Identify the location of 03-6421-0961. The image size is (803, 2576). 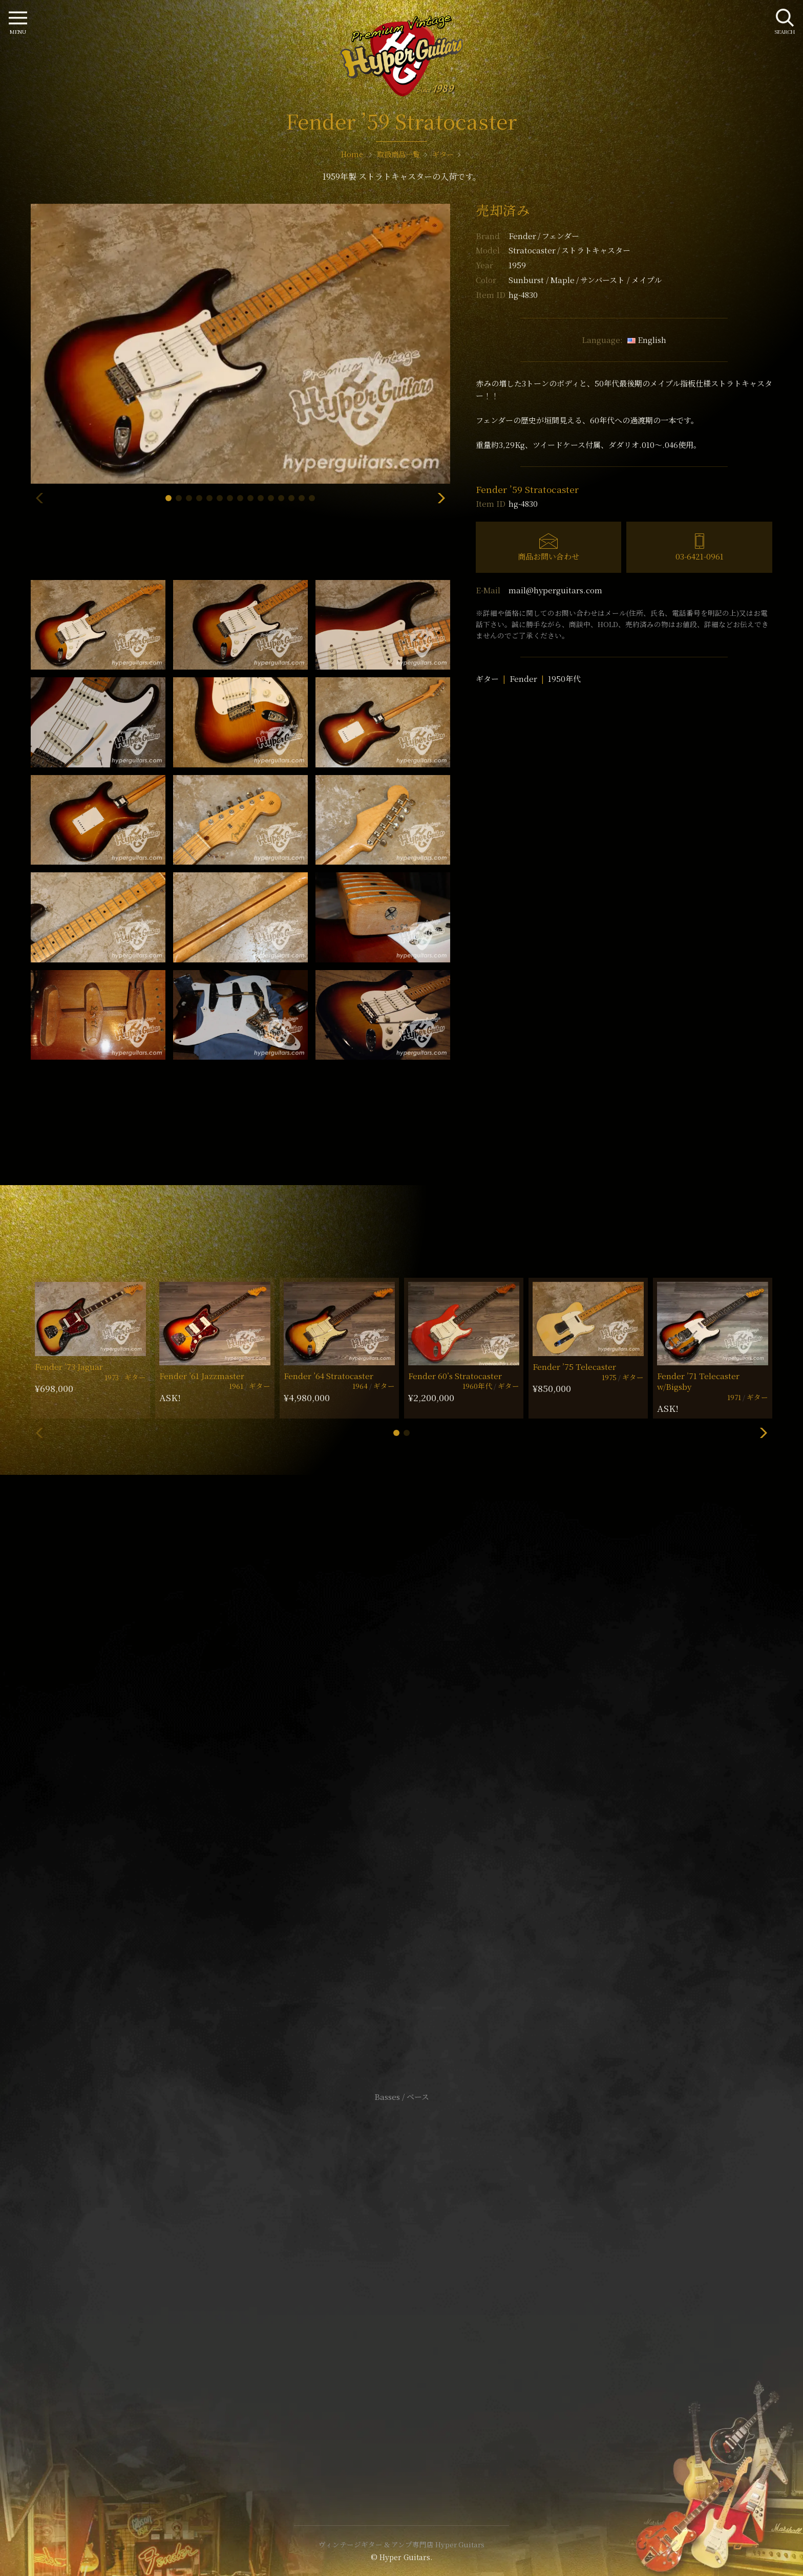
(699, 556).